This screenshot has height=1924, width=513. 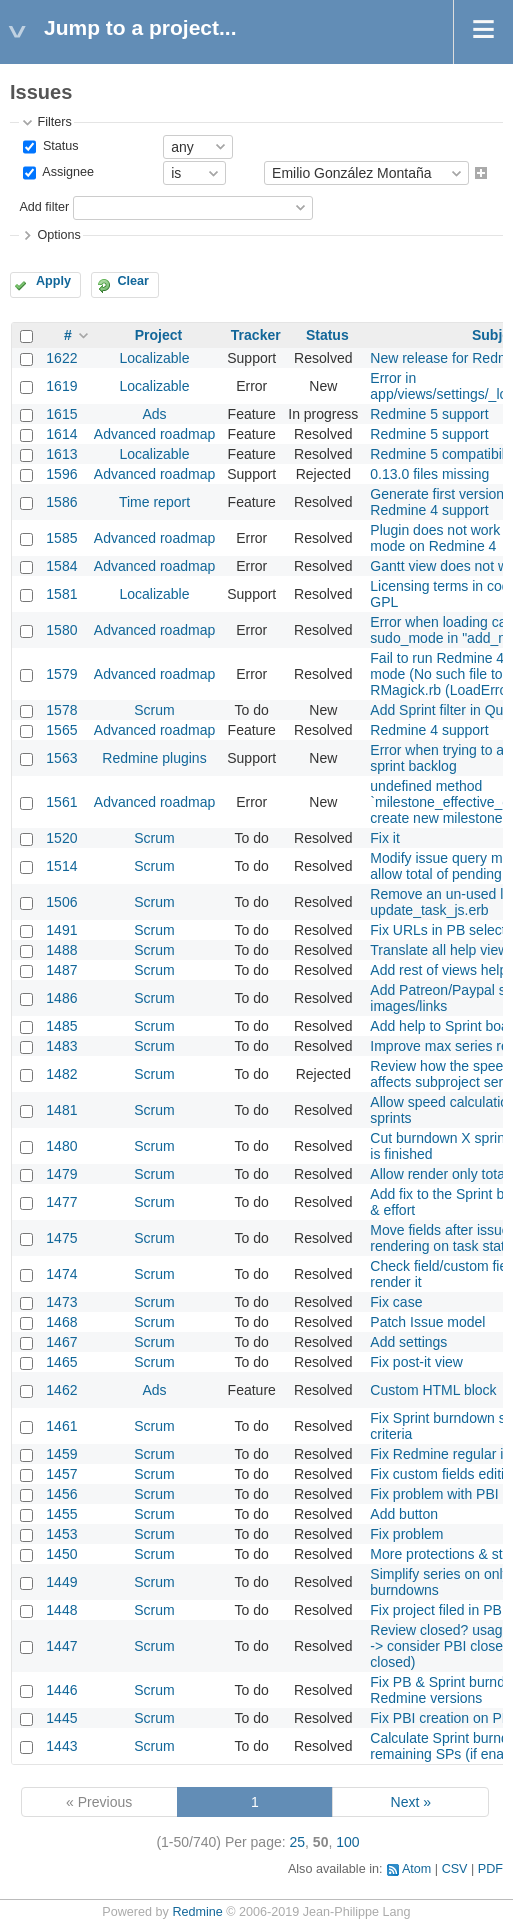 I want to click on Add settings, so click(x=408, y=1342).